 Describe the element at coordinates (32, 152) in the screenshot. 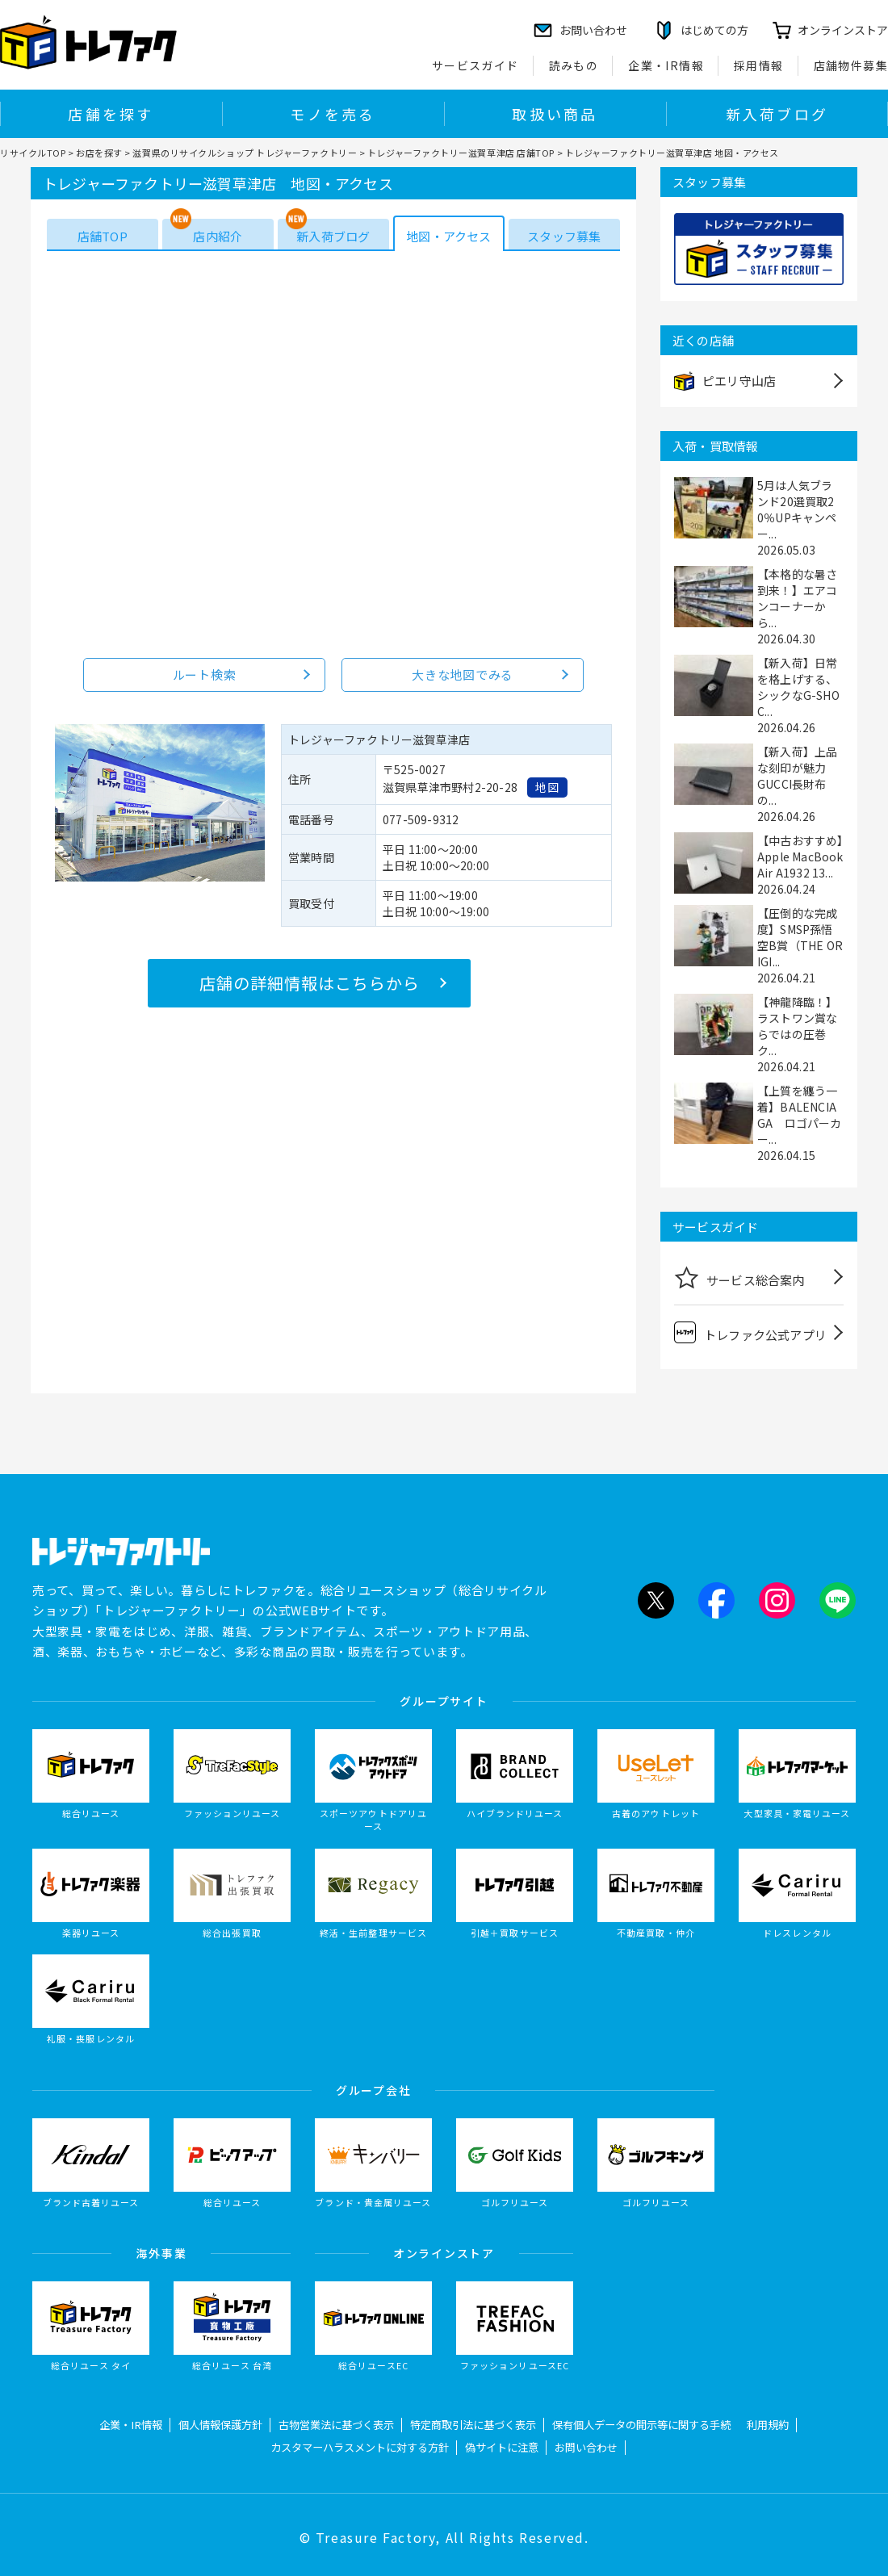

I see `リサイクルTOP` at that location.